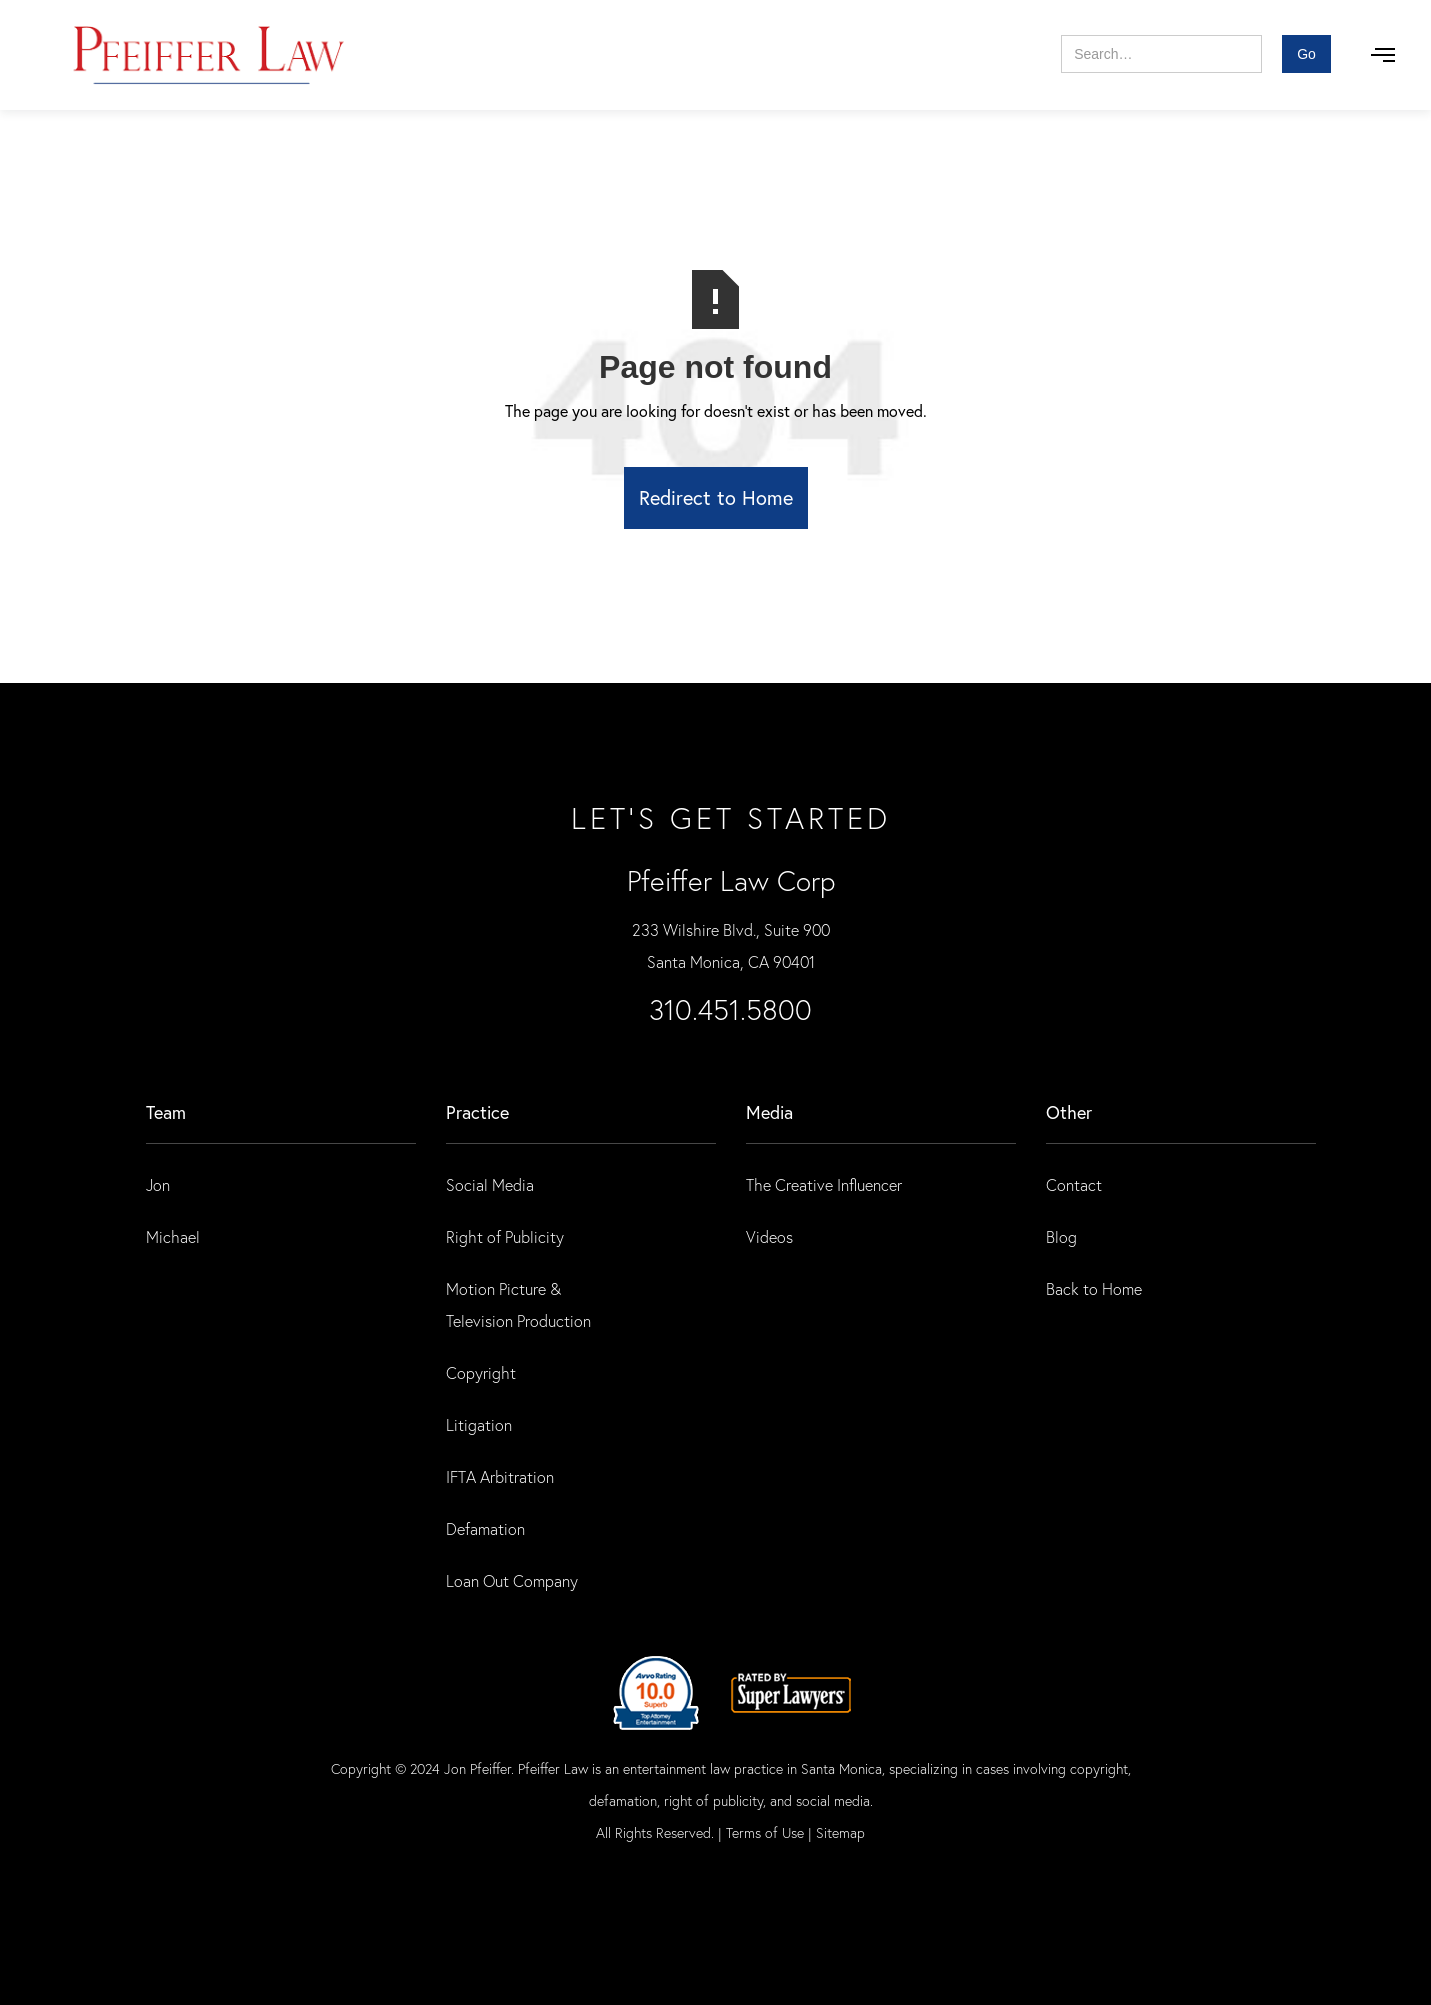  What do you see at coordinates (716, 497) in the screenshot?
I see `Redirect to Home` at bounding box center [716, 497].